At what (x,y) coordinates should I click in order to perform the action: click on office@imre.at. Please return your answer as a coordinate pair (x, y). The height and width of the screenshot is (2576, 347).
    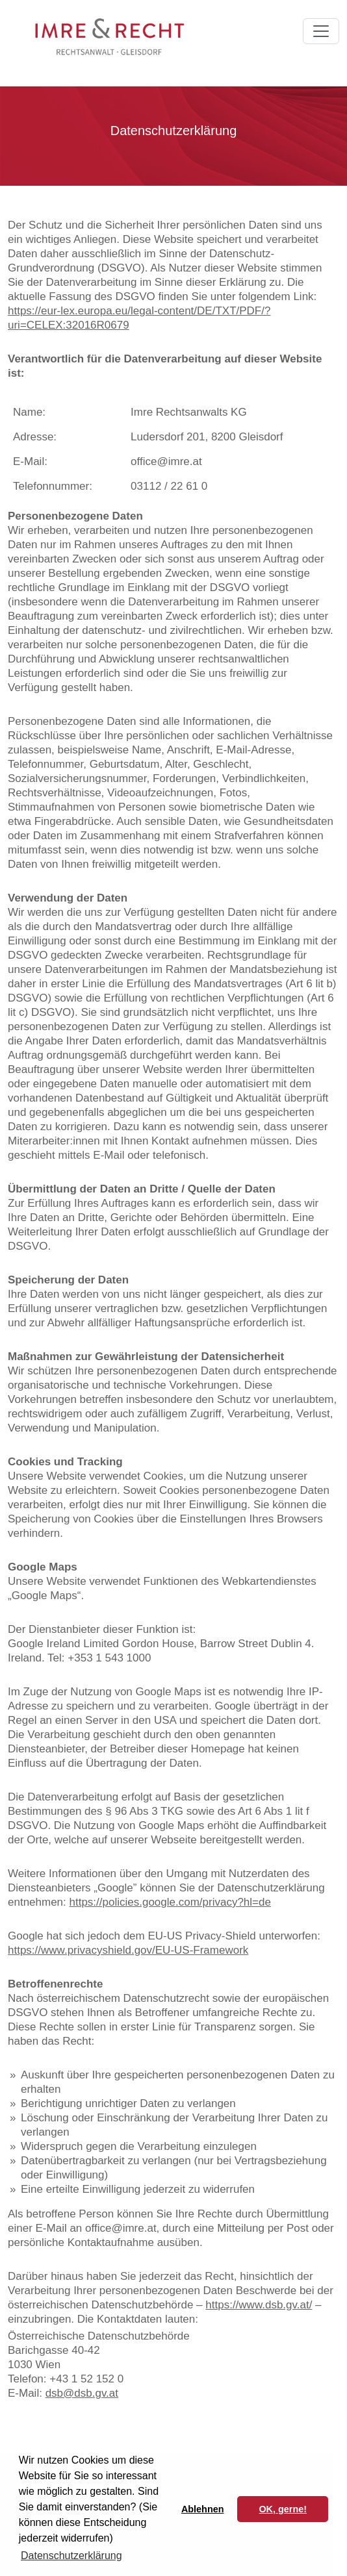
    Looking at the image, I should click on (166, 461).